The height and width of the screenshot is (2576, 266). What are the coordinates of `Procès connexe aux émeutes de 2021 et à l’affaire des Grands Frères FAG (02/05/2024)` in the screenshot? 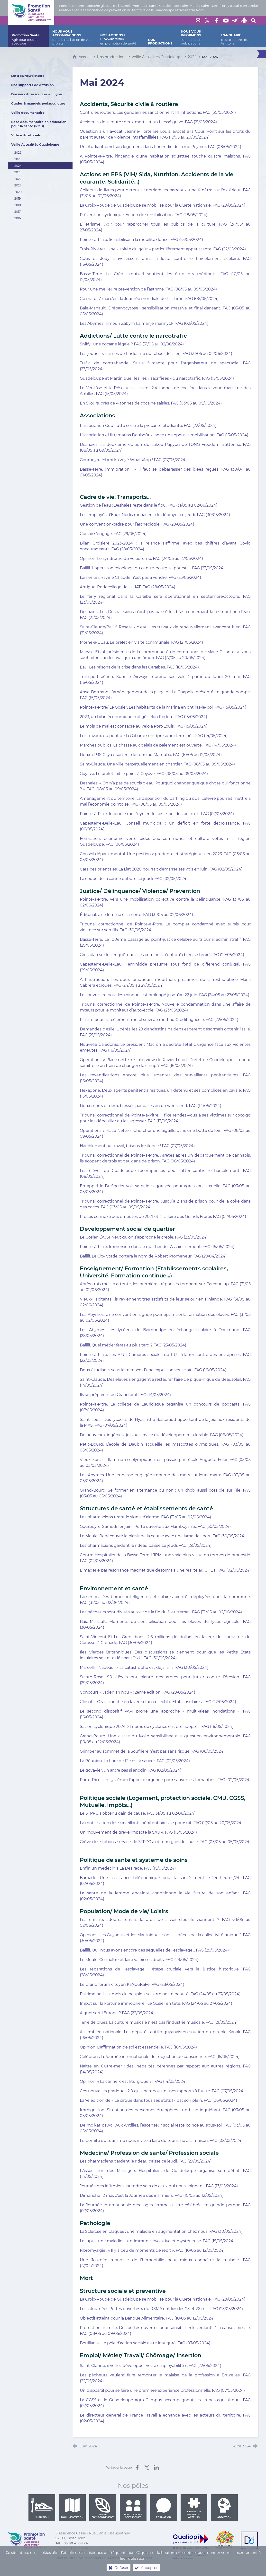 It's located at (163, 1216).